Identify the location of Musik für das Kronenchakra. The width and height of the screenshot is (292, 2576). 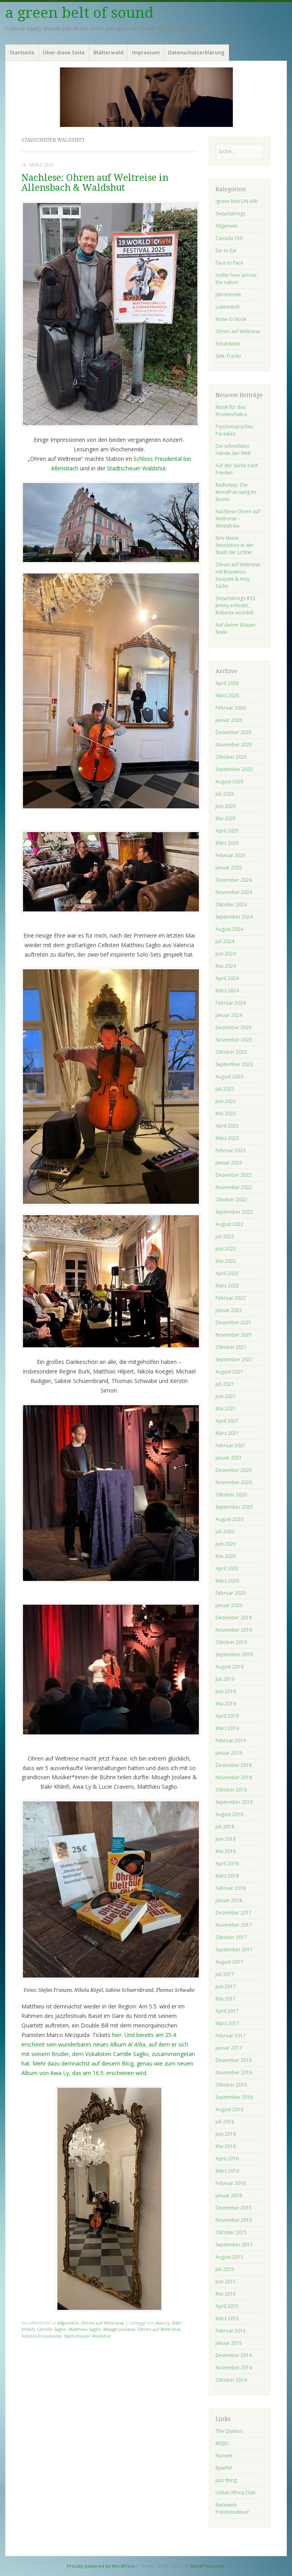
(231, 411).